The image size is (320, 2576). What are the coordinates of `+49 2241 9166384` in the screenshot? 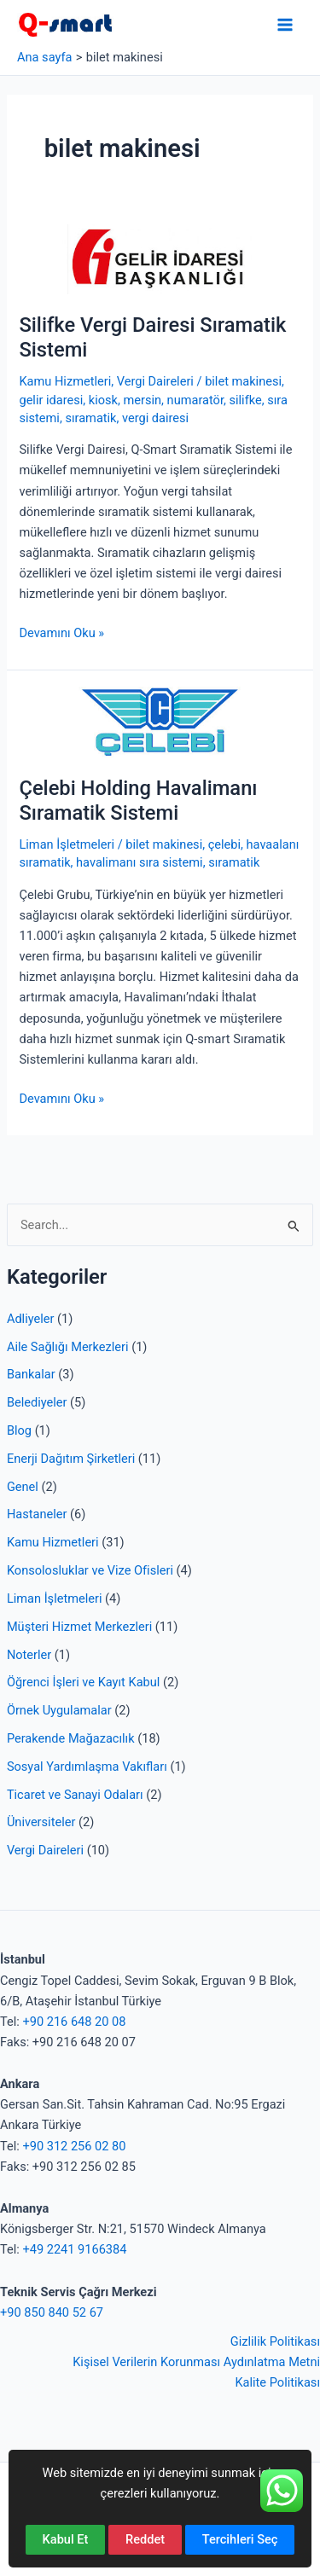 It's located at (74, 2249).